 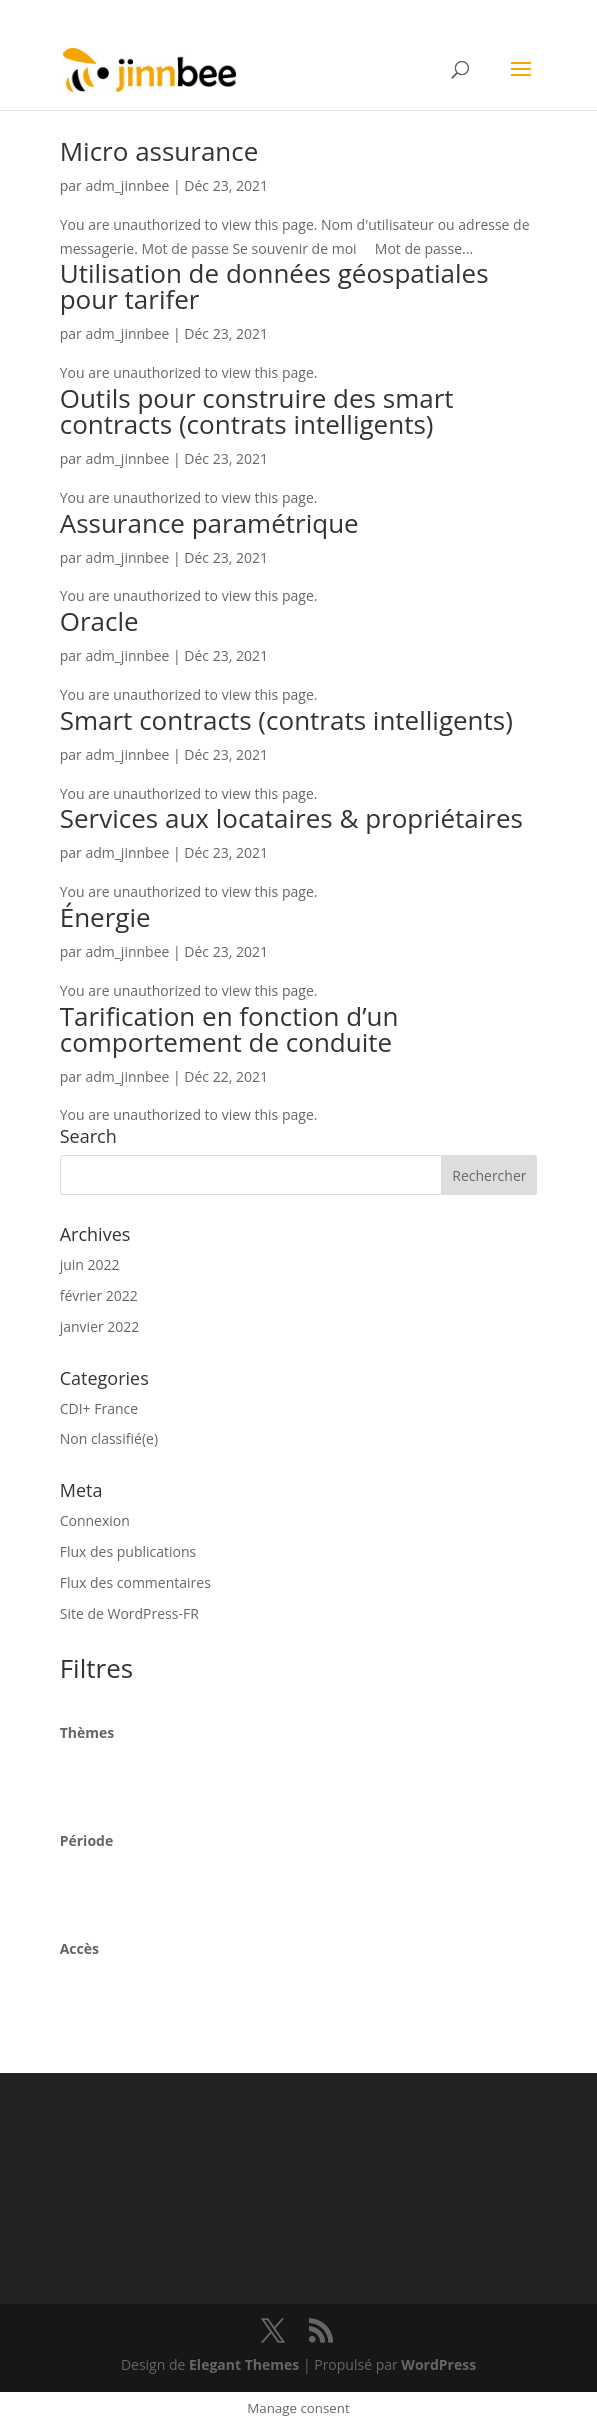 I want to click on Smart contracts (contrats intelligents), so click(x=286, y=720).